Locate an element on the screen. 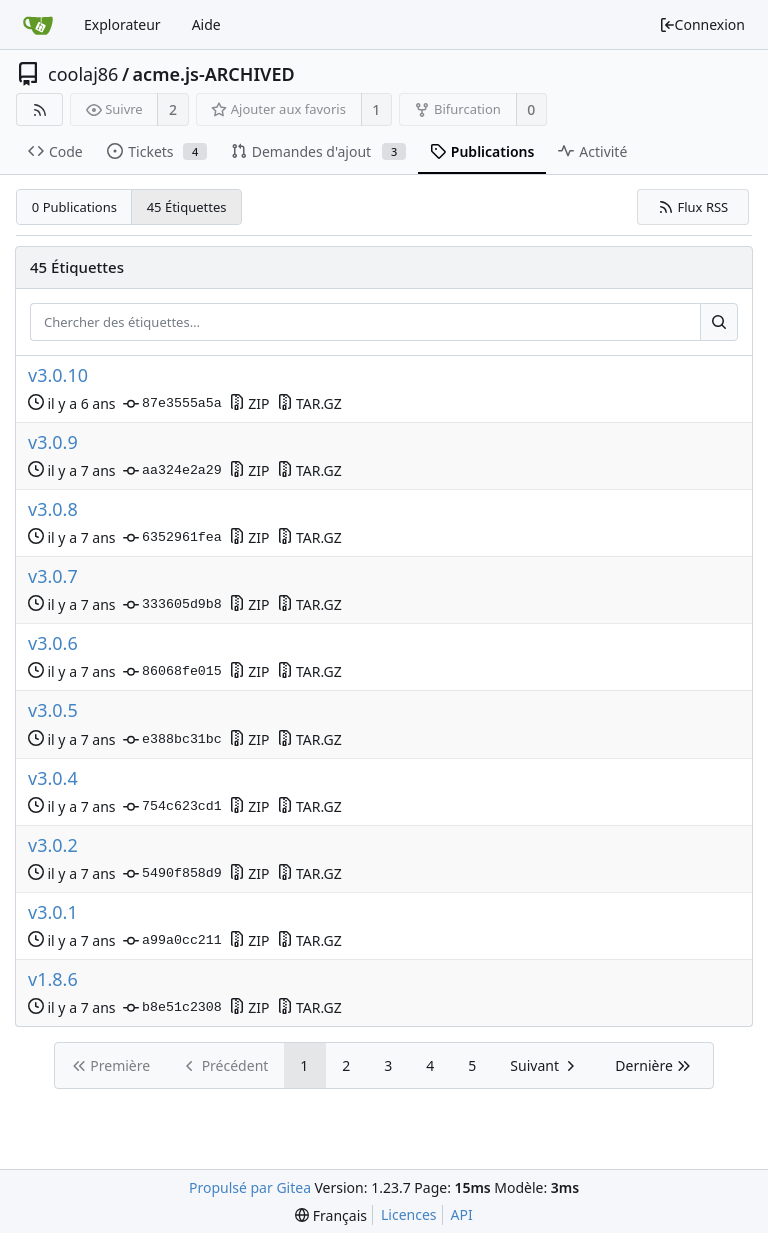  b8e51c2308 is located at coordinates (172, 1008).